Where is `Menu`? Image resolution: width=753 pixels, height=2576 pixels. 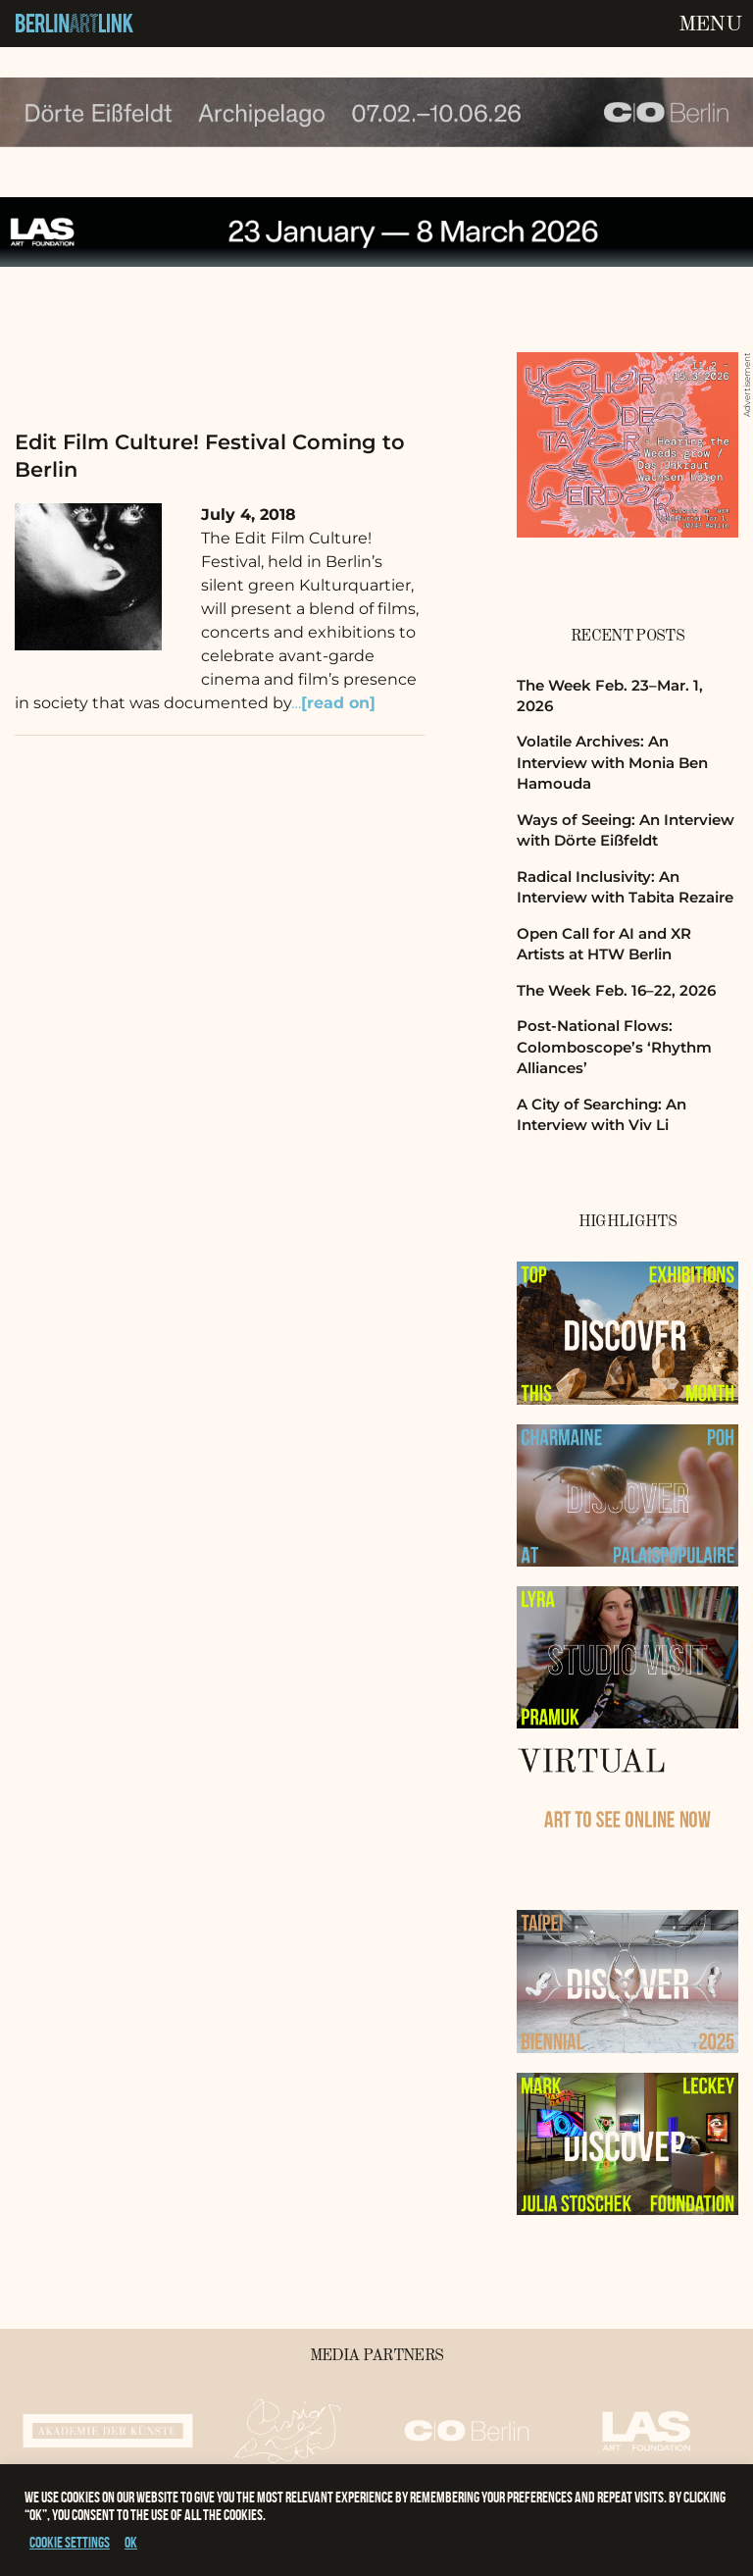 Menu is located at coordinates (709, 24).